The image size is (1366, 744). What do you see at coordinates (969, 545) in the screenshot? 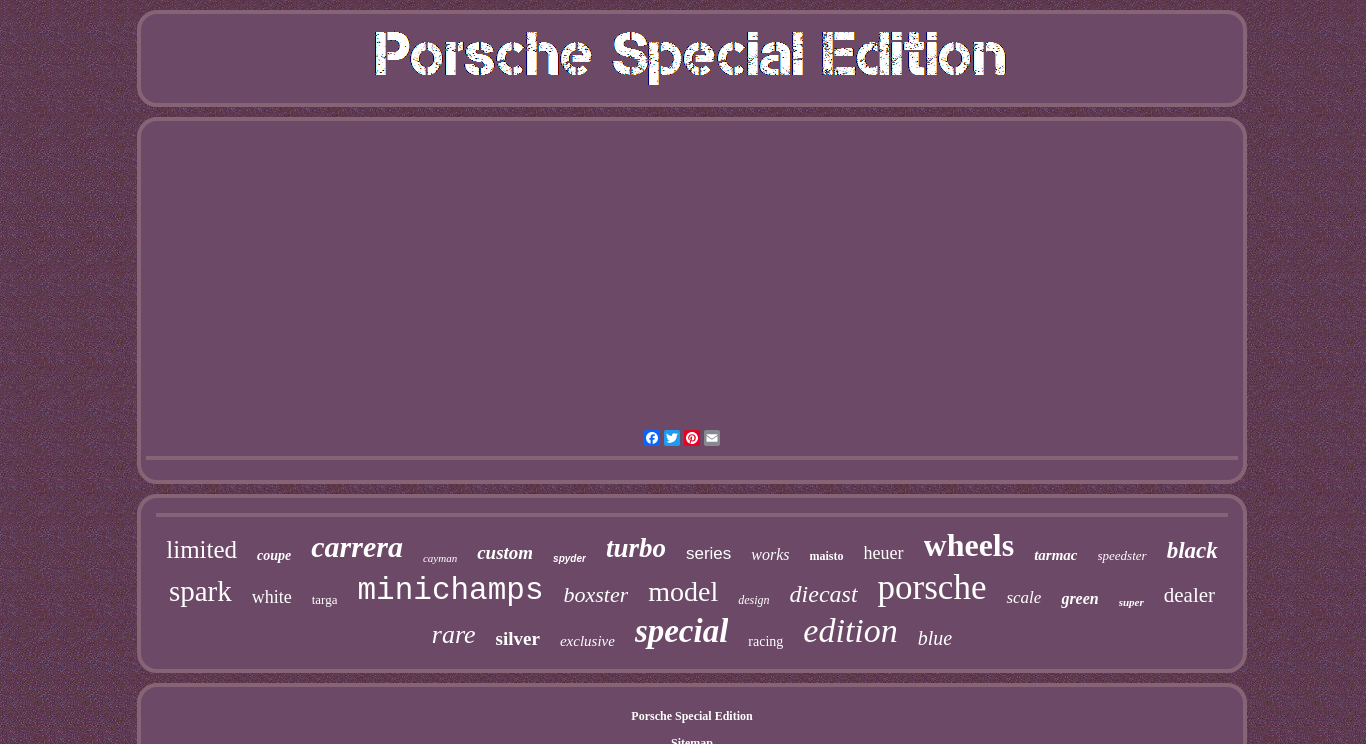
I see `wheels` at bounding box center [969, 545].